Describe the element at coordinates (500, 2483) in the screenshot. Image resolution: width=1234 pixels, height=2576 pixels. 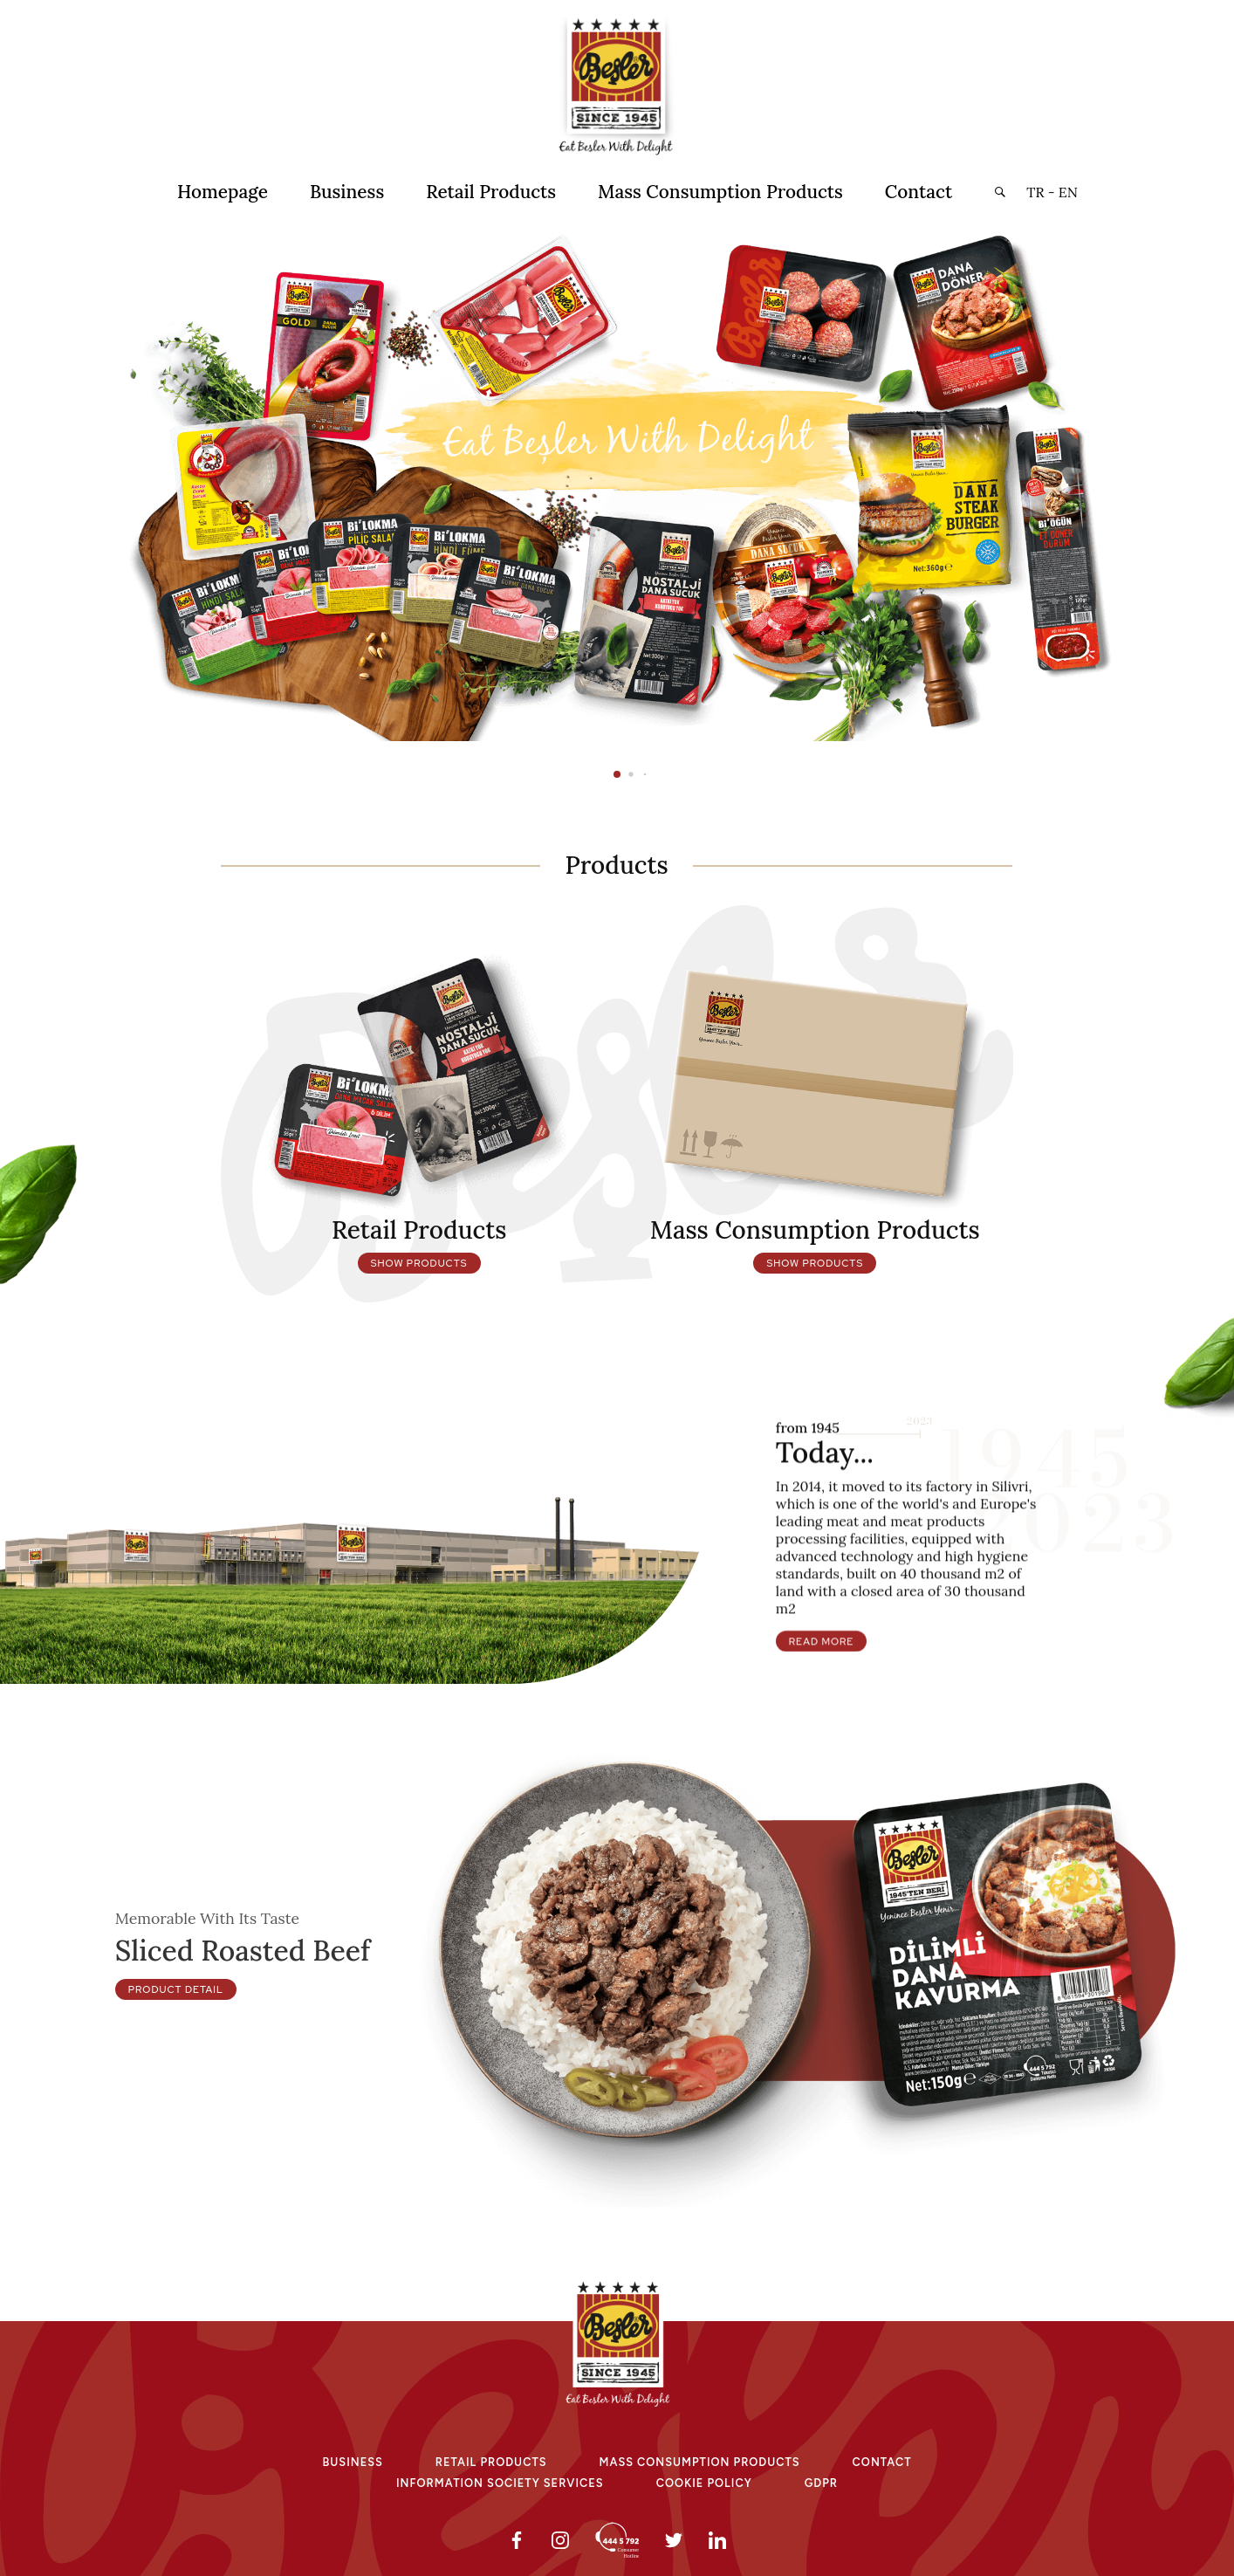
I see `Informatıon Socıety Servıces` at that location.